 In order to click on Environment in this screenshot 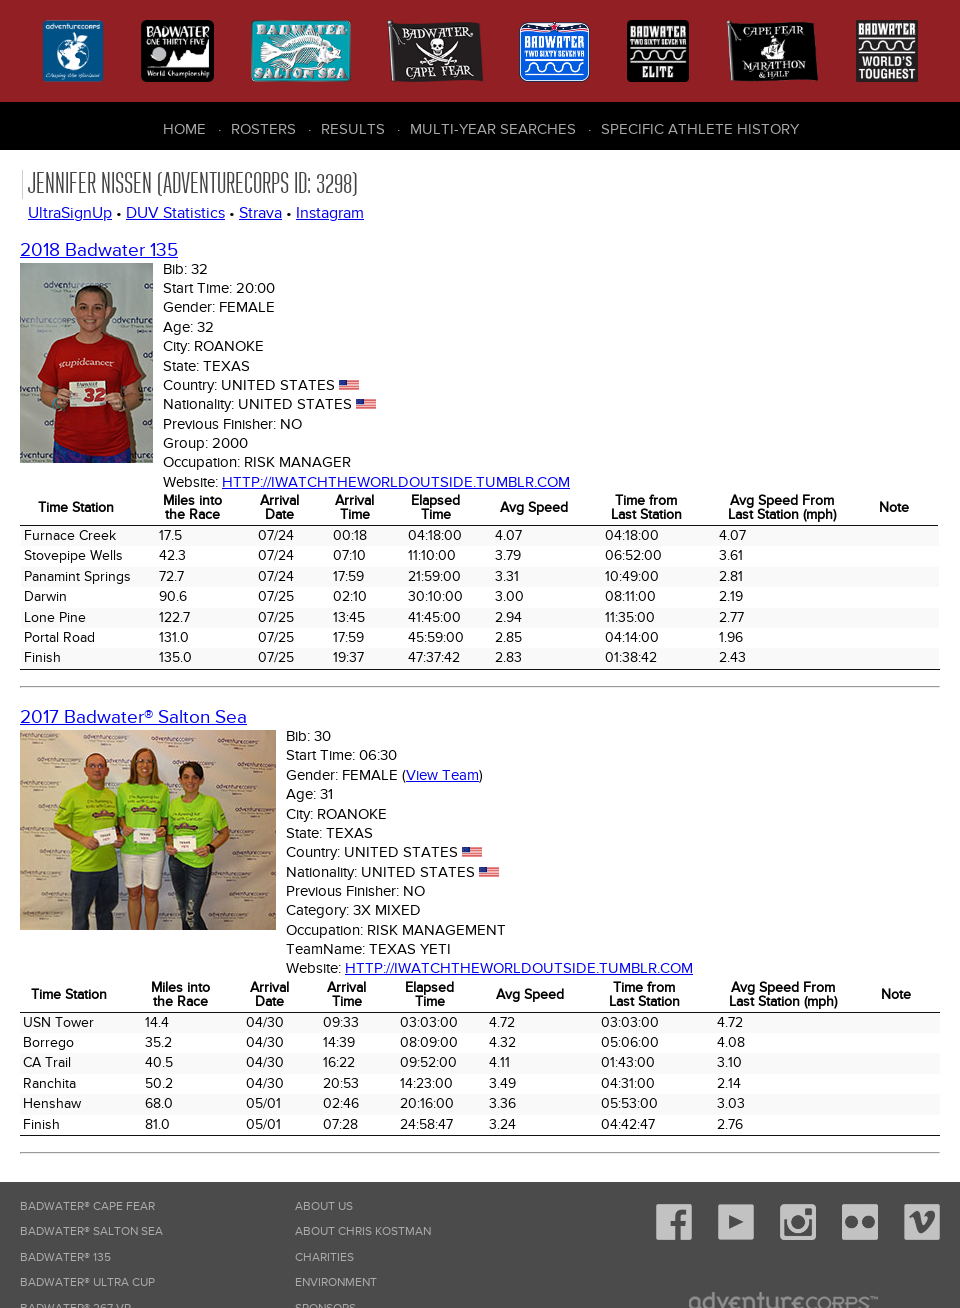, I will do `click(336, 1282)`.